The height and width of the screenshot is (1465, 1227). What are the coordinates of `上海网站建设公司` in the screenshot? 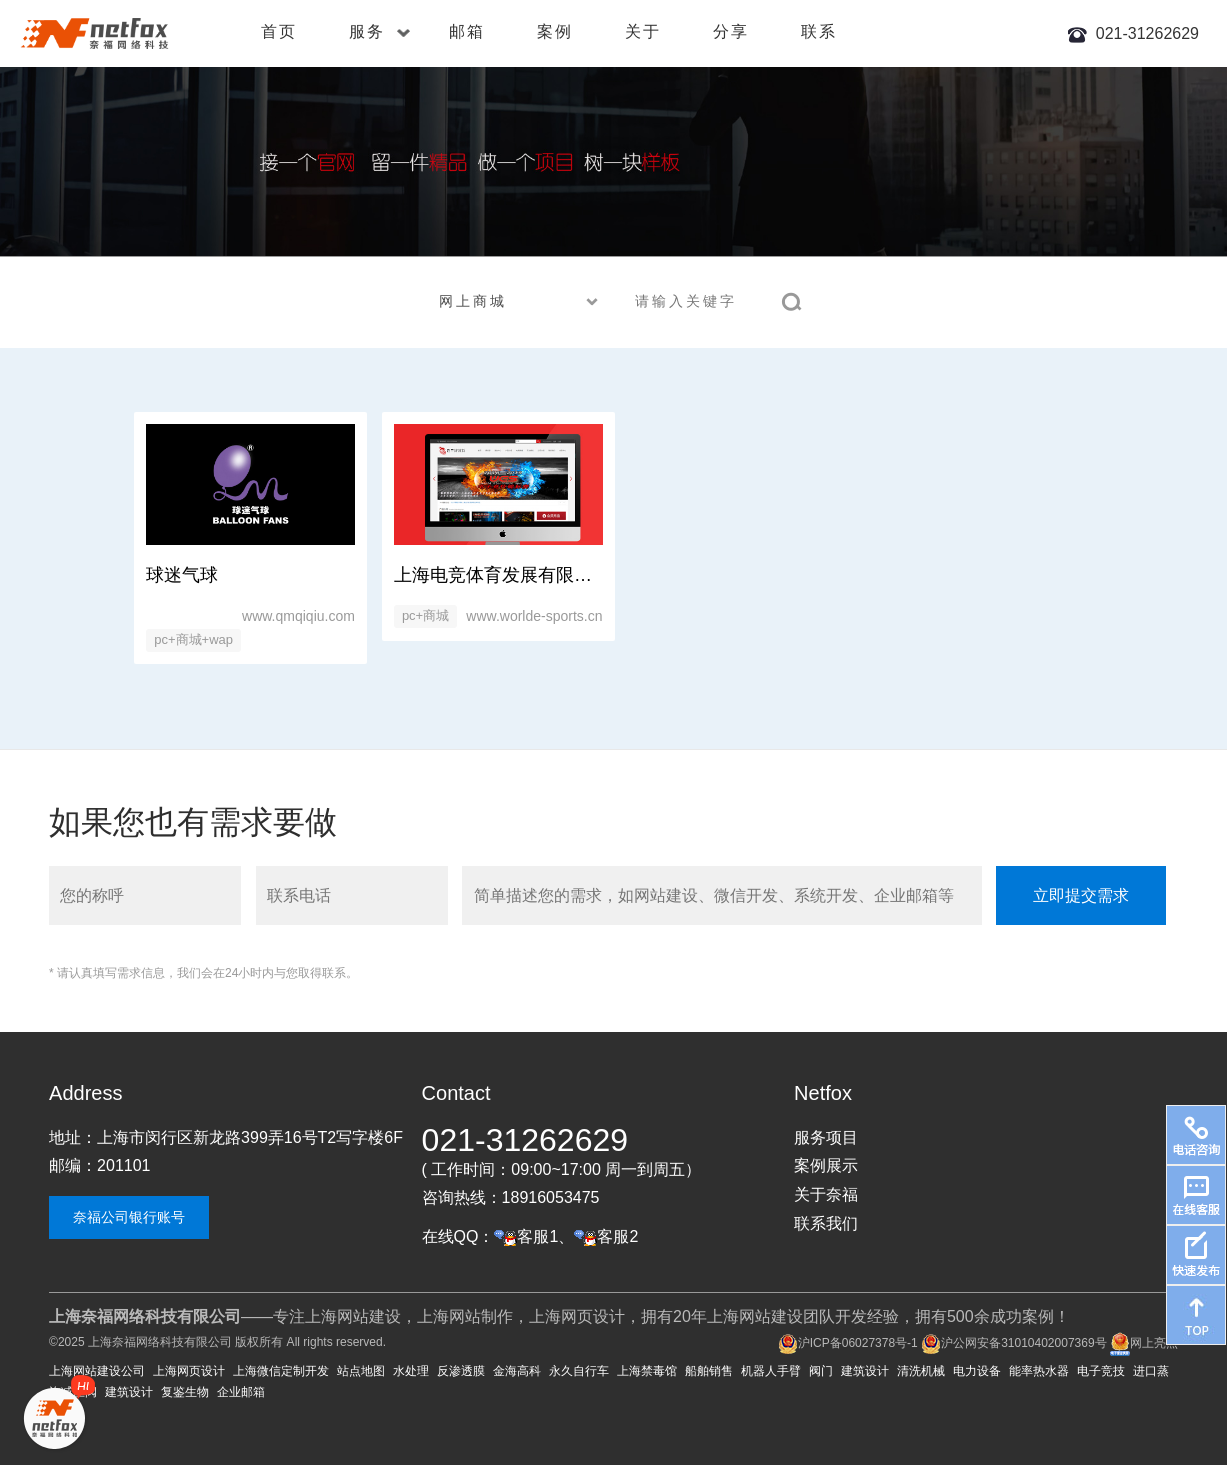 It's located at (97, 1371).